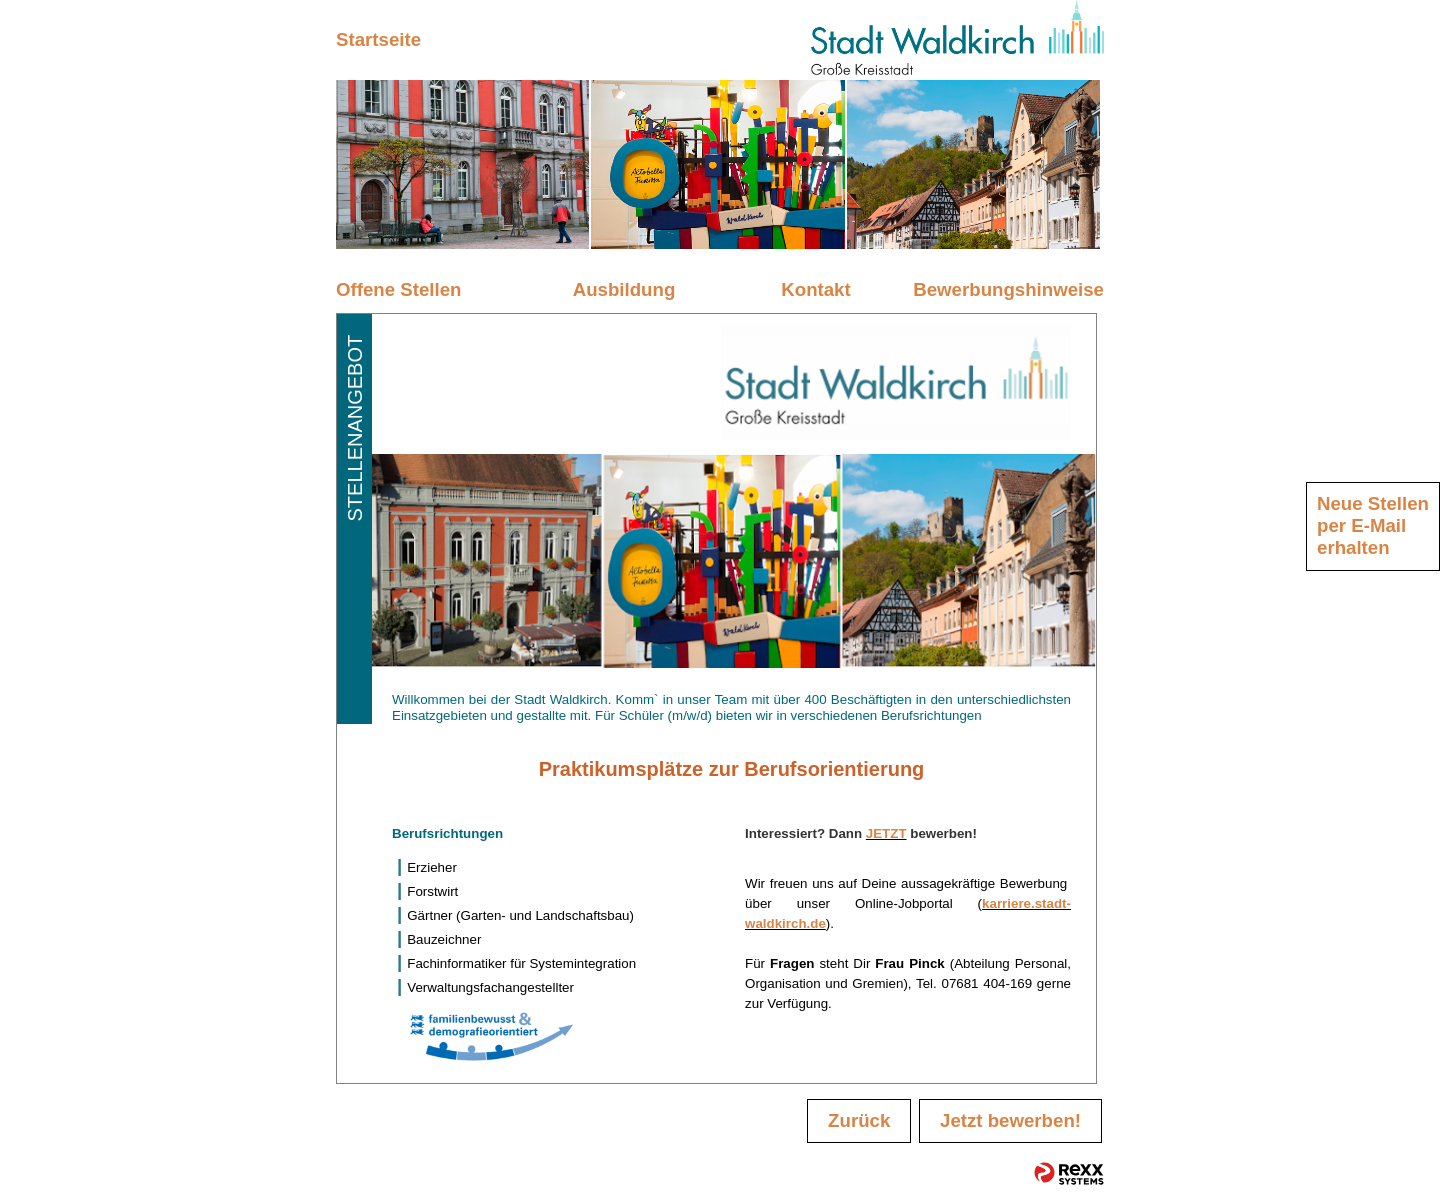 The image size is (1440, 1204). Describe the element at coordinates (624, 289) in the screenshot. I see `Ausbildung` at that location.